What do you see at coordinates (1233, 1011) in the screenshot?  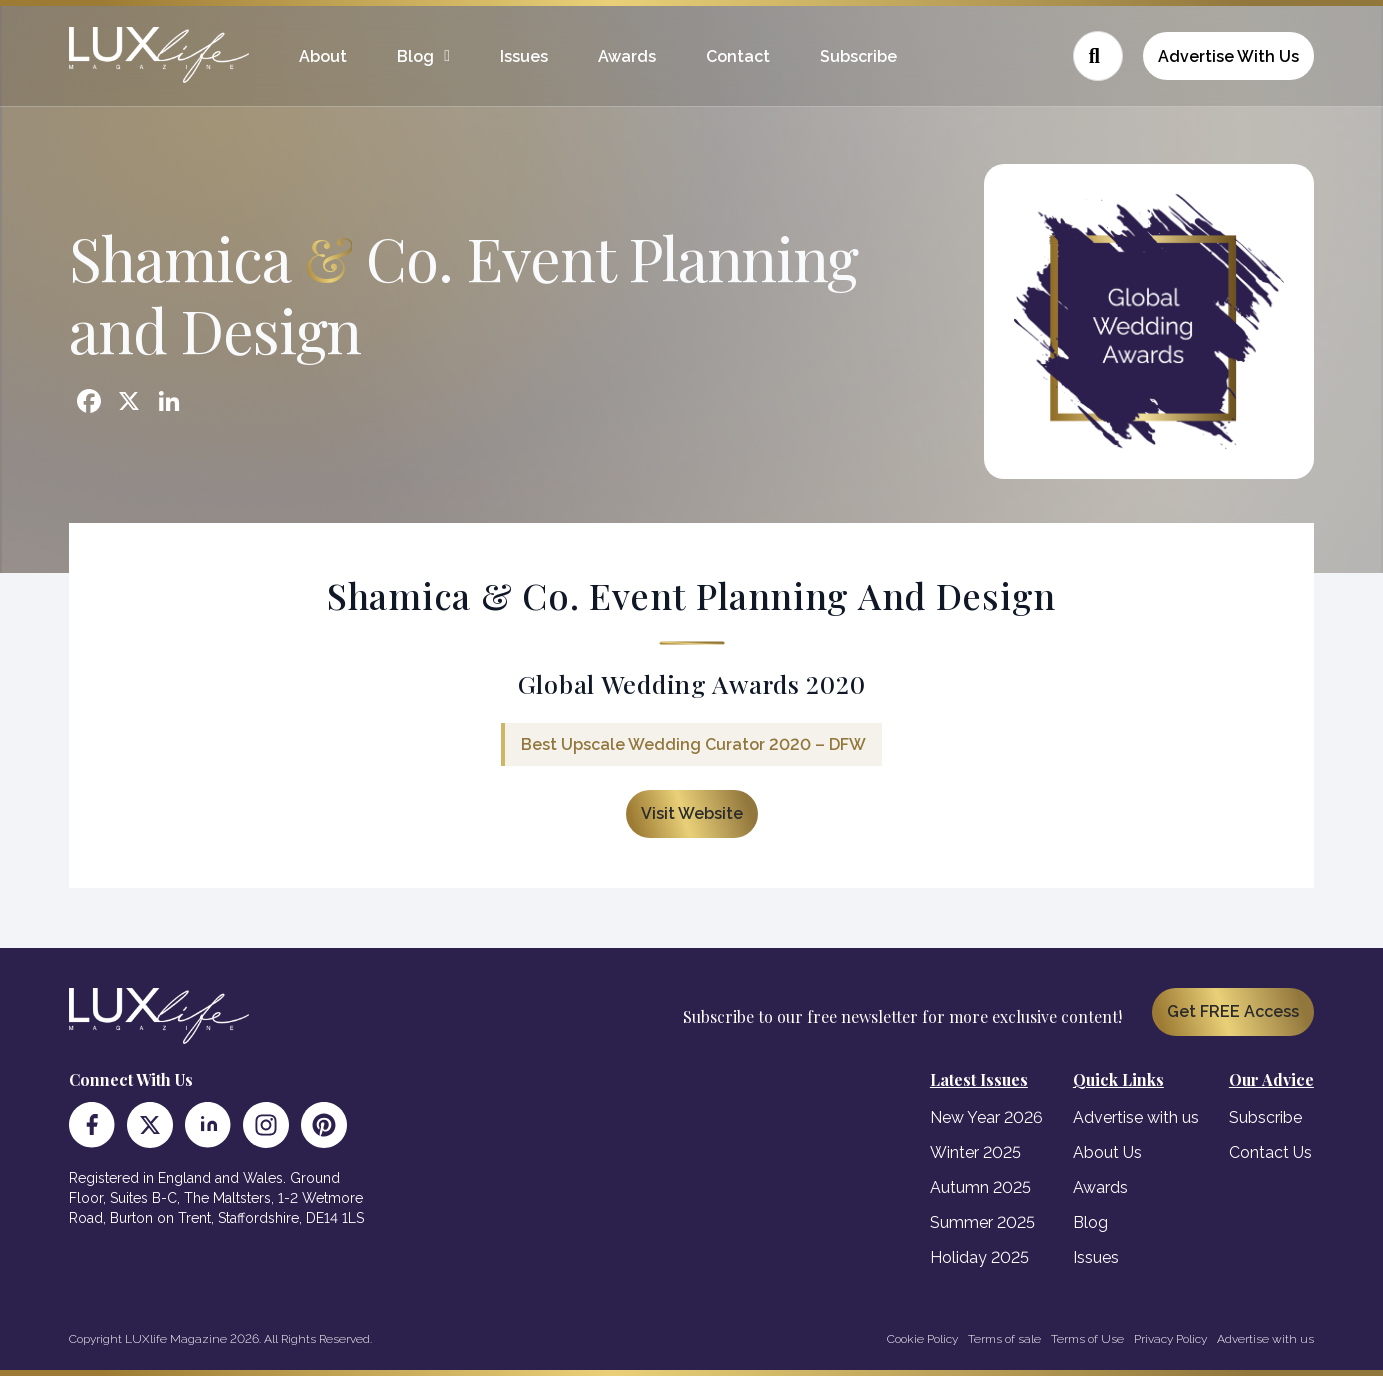 I see `Get FREE Access` at bounding box center [1233, 1011].